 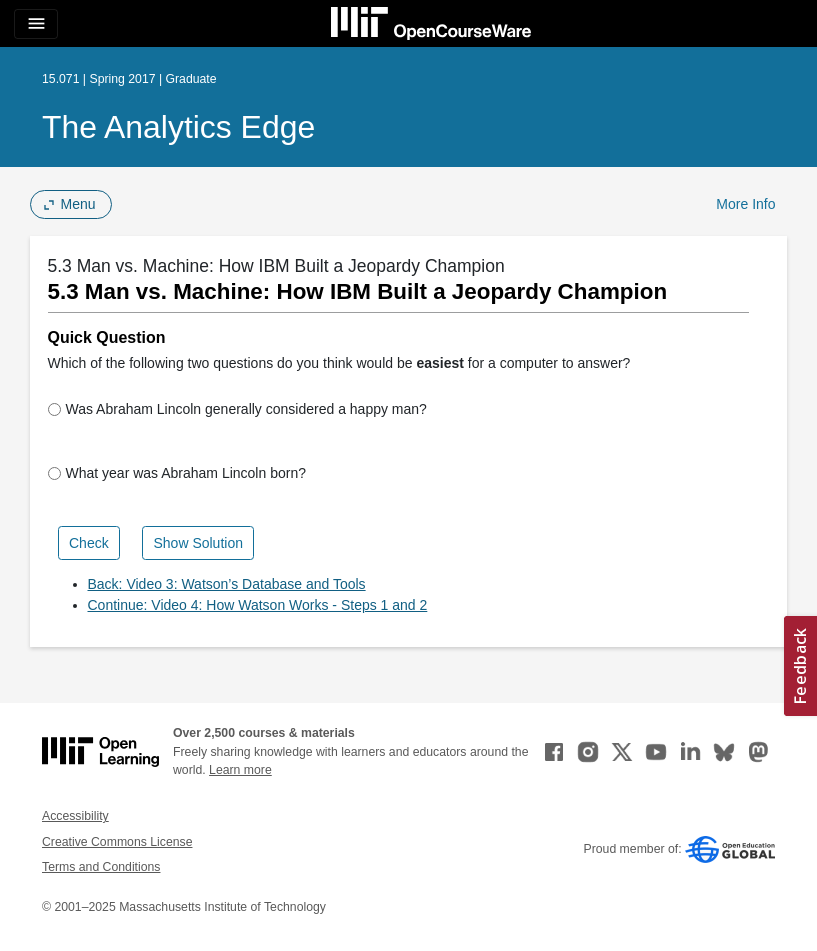 What do you see at coordinates (117, 842) in the screenshot?
I see `Creative Commons License` at bounding box center [117, 842].